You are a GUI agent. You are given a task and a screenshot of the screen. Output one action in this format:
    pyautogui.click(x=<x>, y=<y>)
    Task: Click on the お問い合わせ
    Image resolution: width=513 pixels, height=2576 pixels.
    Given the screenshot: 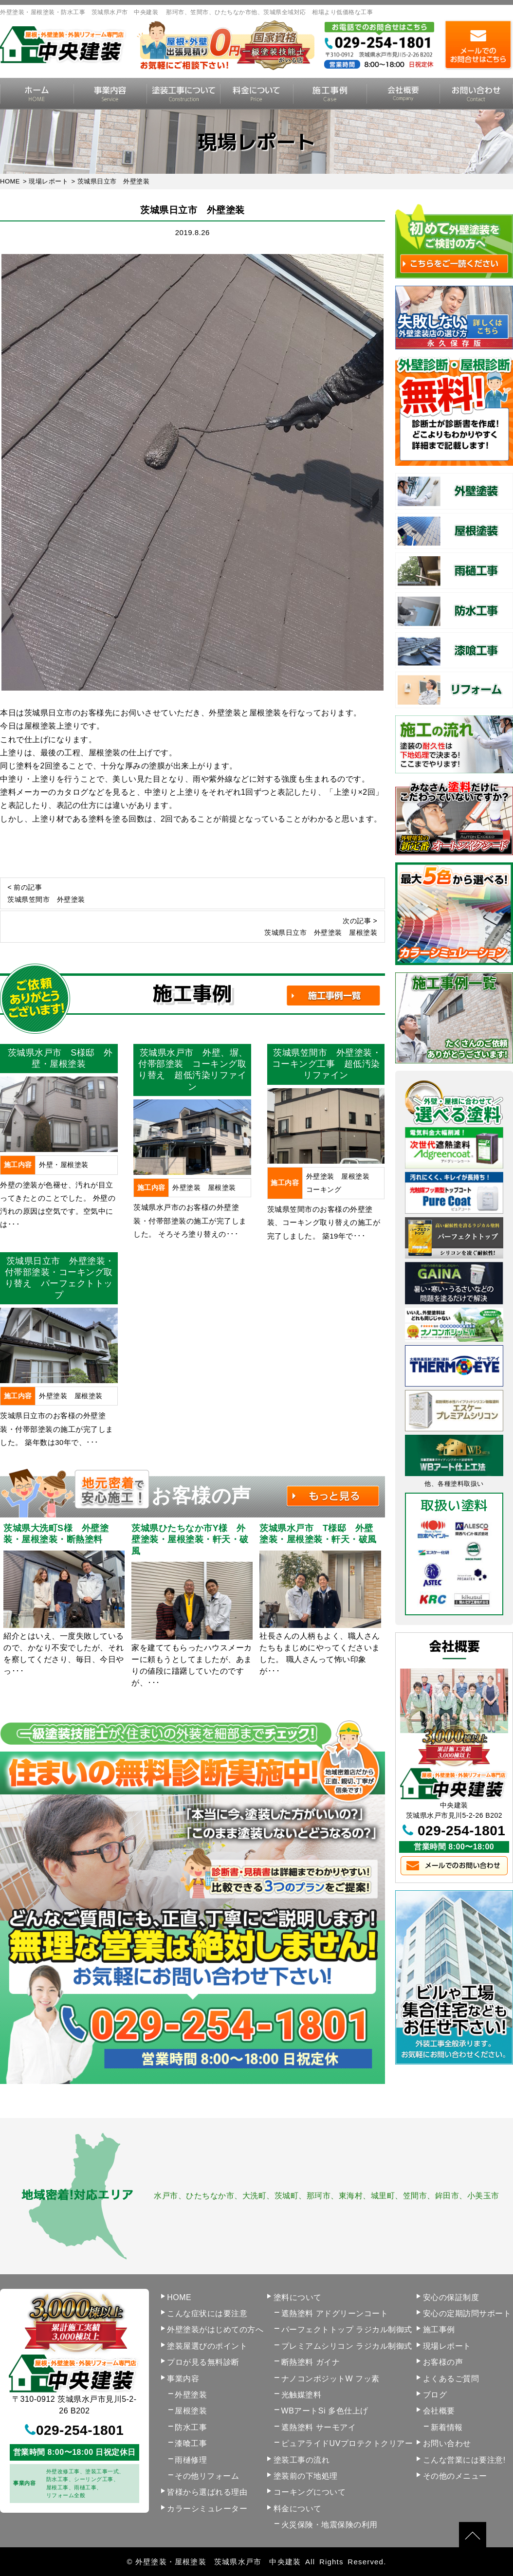 What is the action you would take?
    pyautogui.click(x=447, y=2443)
    